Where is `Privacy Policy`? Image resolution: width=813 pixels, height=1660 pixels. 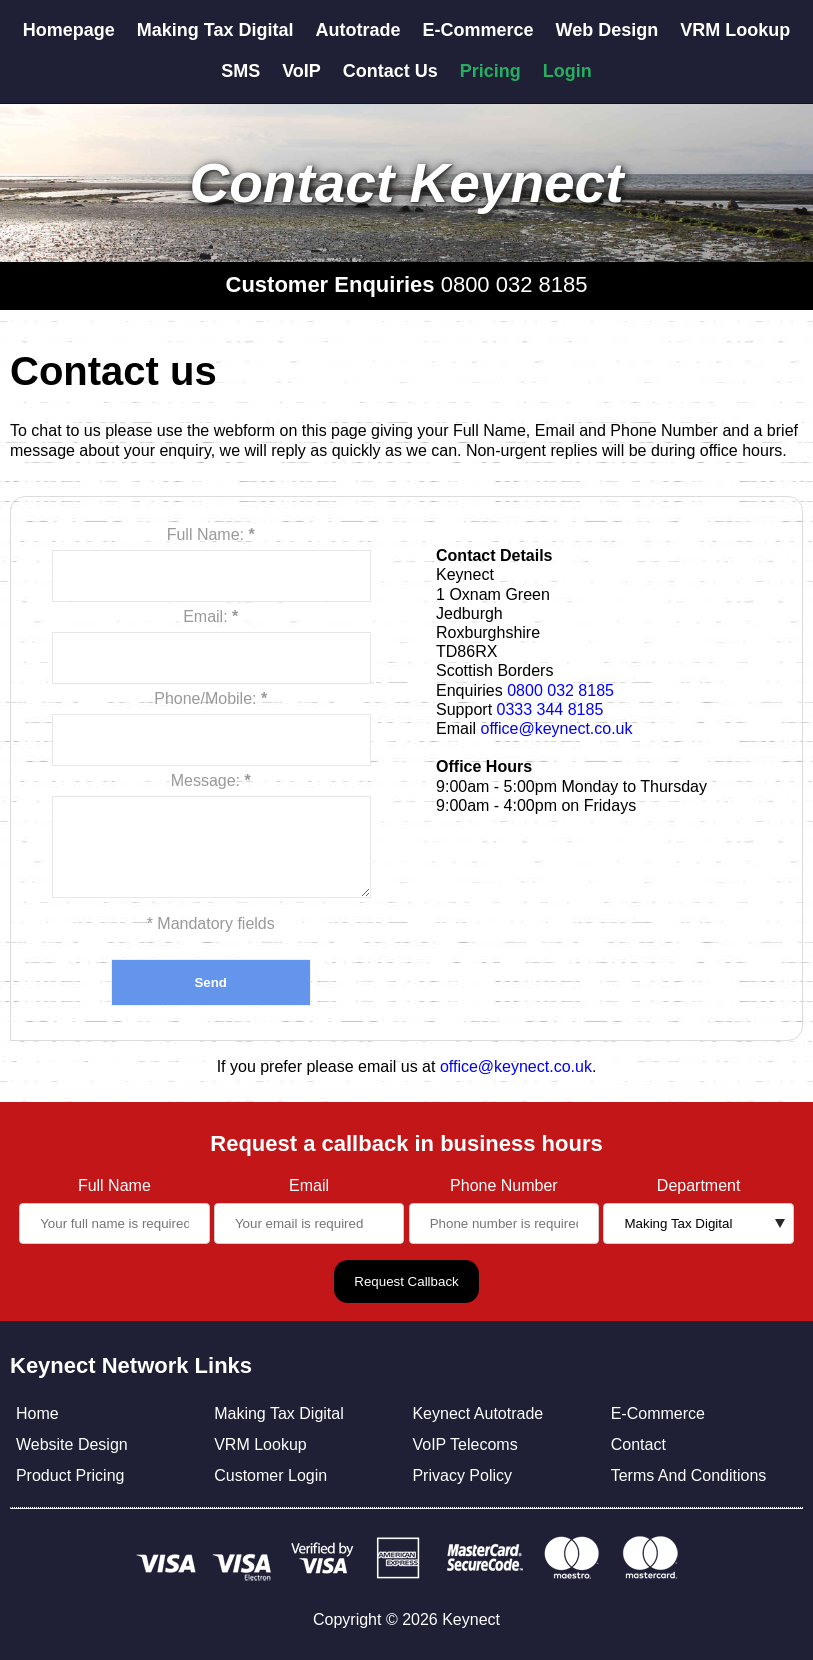 Privacy Policy is located at coordinates (462, 1475).